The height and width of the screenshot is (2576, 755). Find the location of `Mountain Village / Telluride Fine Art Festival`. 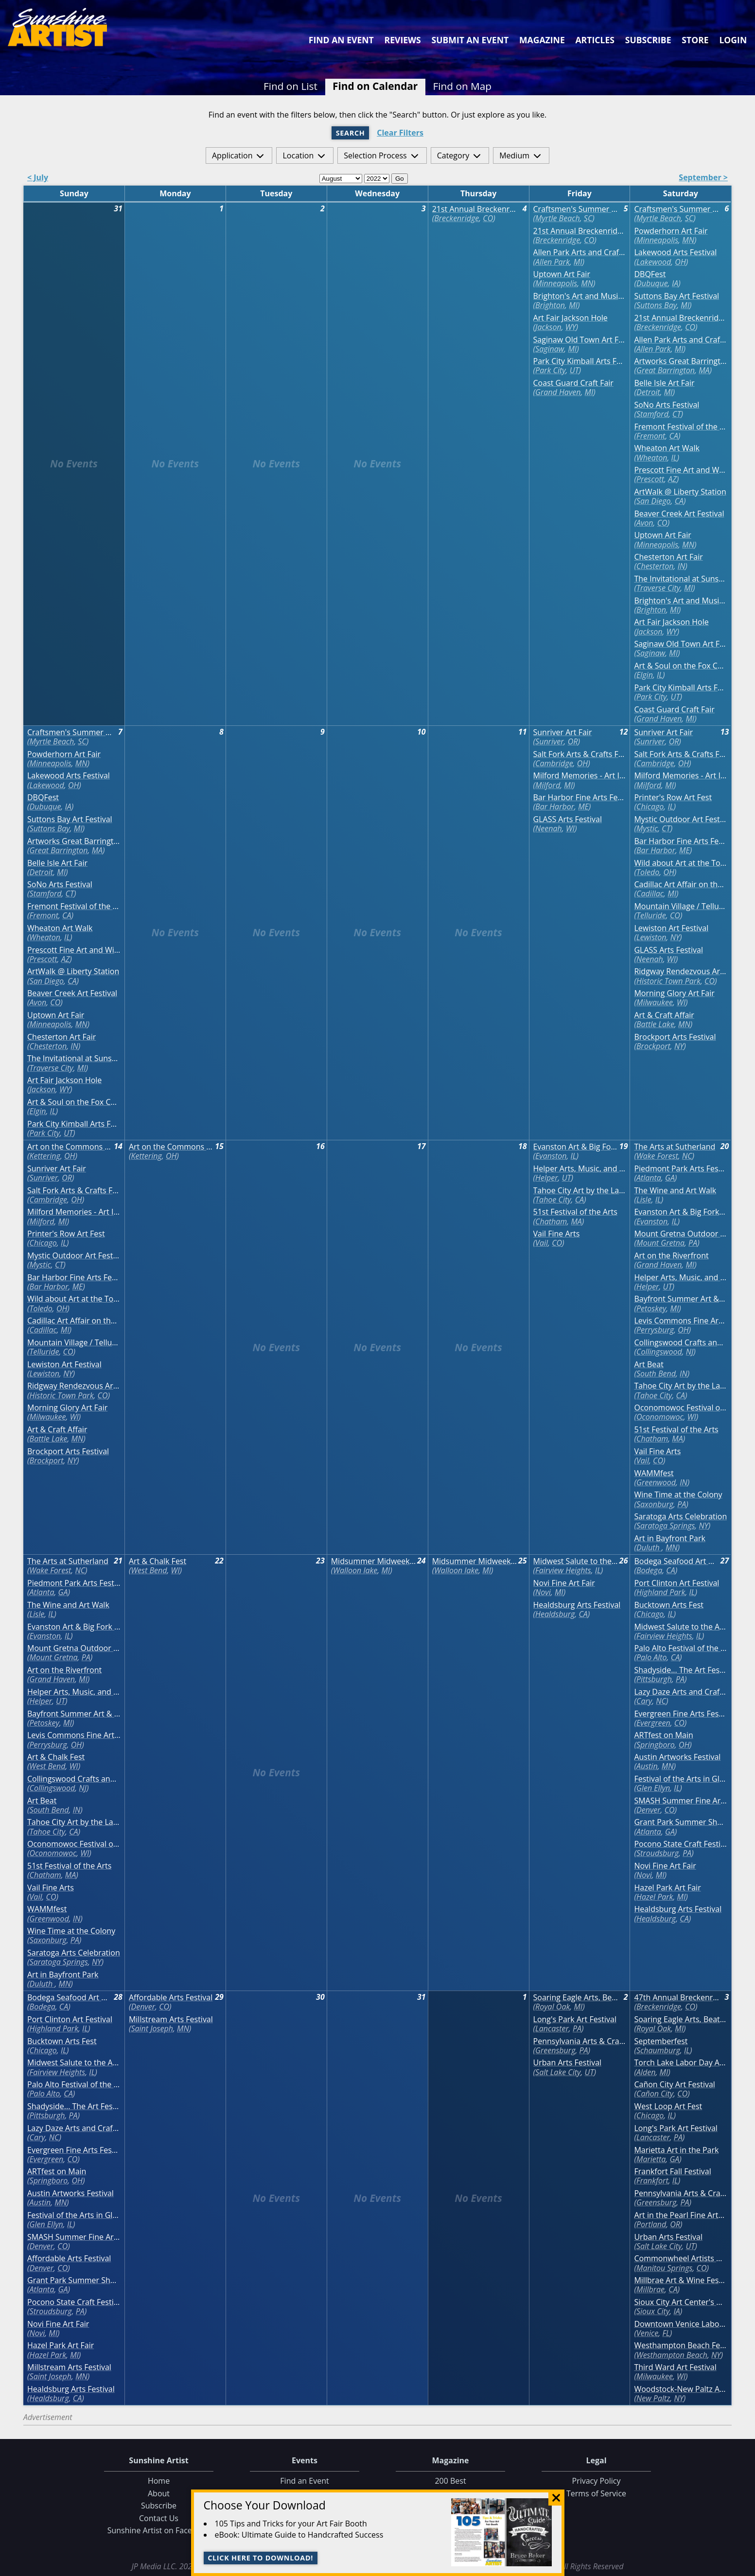

Mountain Village / Telluride Fine Art Festival is located at coordinates (680, 906).